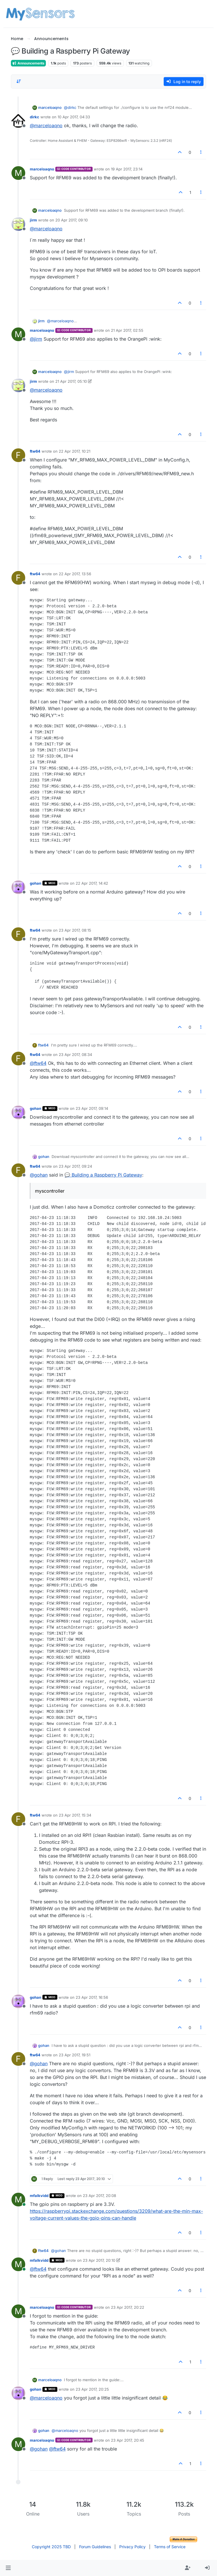 This screenshot has height=2576, width=217. I want to click on 23 Apr 2017, 09:14, so click(92, 1108).